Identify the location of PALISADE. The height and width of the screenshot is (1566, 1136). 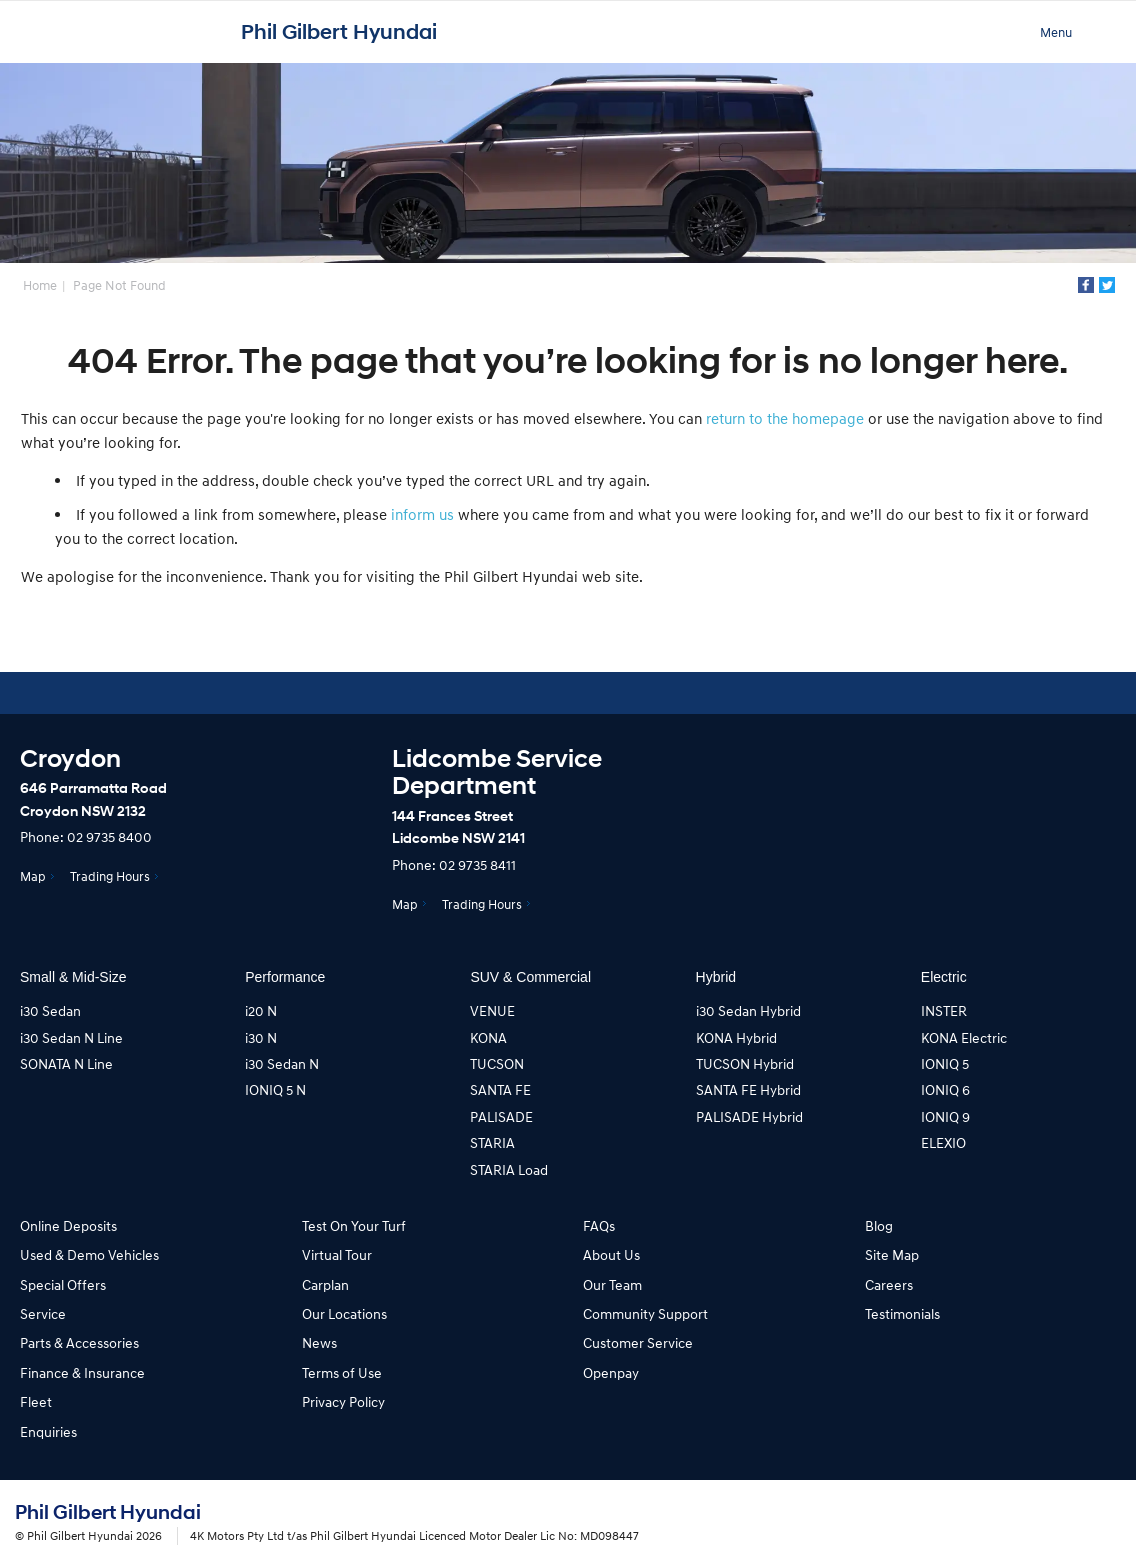
(501, 1116).